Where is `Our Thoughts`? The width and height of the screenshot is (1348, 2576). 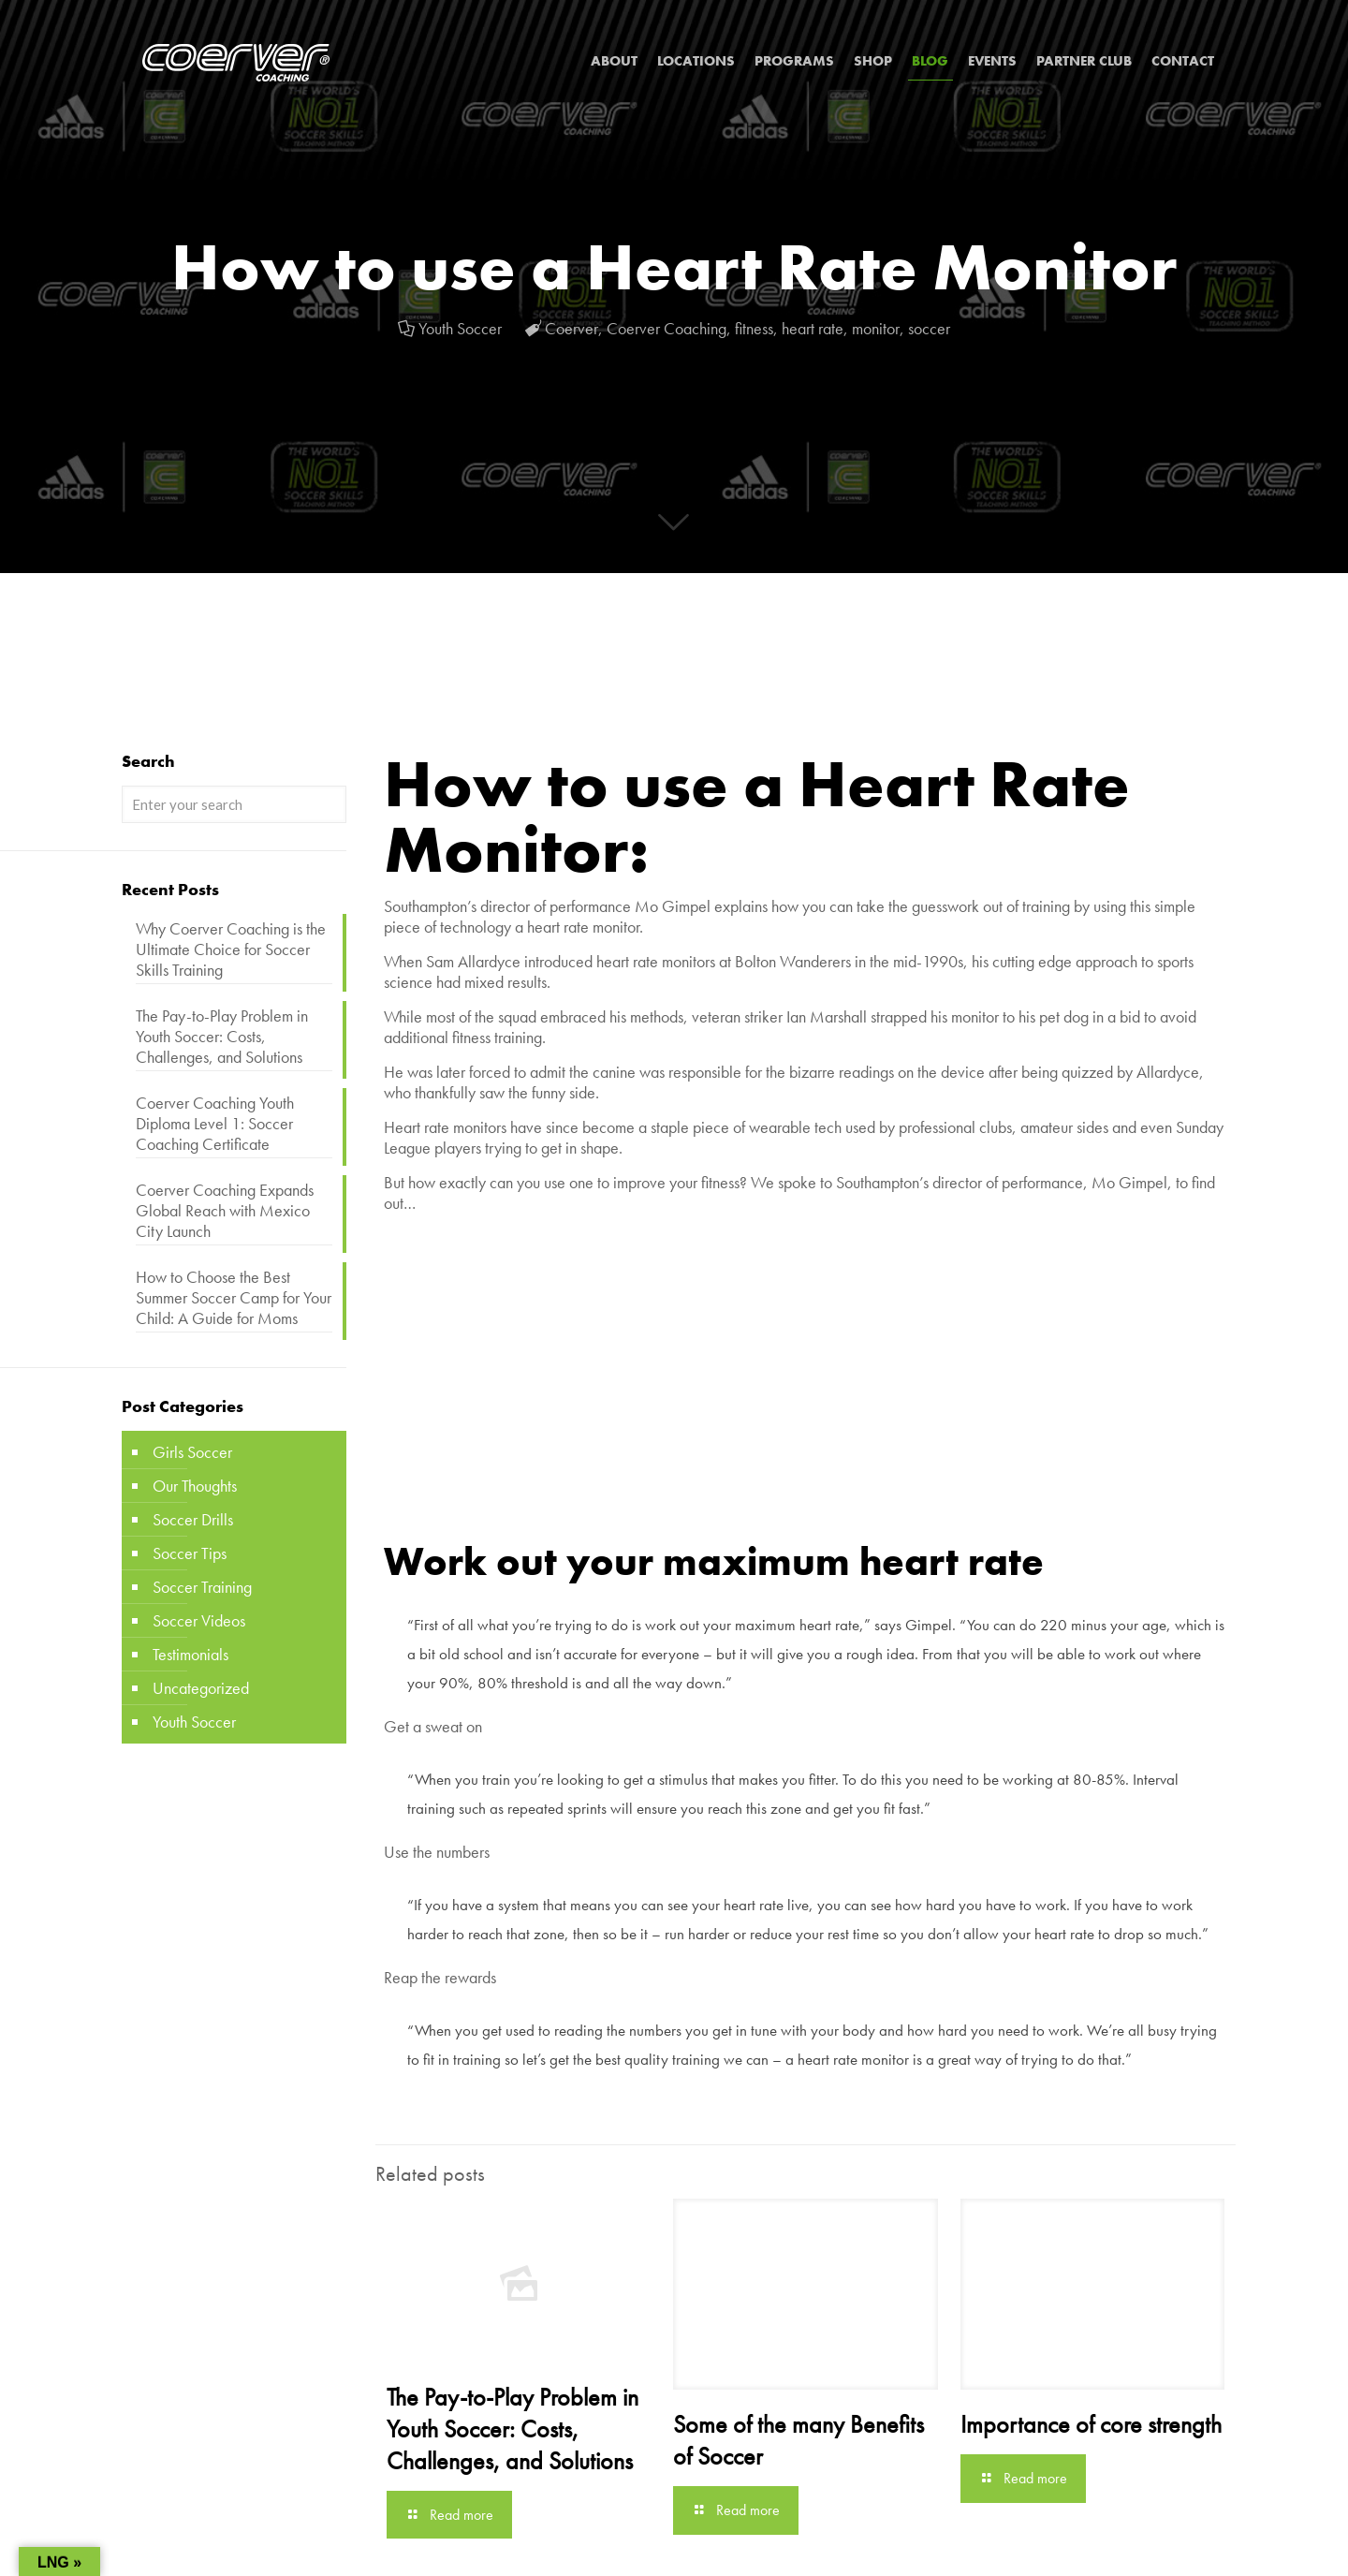 Our Thoughts is located at coordinates (195, 1485).